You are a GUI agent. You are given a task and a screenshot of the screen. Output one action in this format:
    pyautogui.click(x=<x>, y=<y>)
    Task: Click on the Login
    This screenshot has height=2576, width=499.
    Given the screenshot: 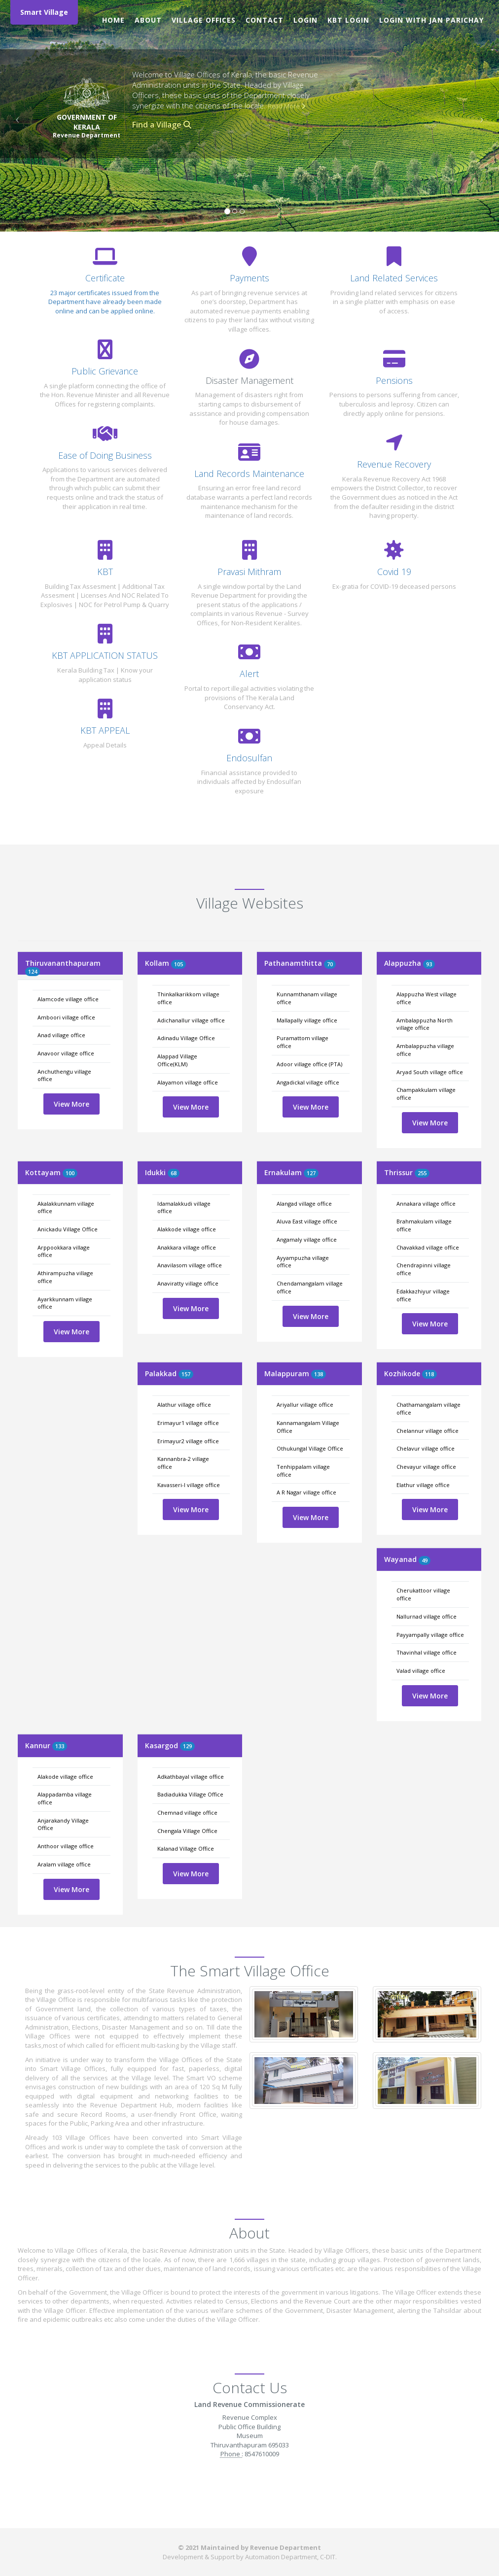 What is the action you would take?
    pyautogui.click(x=305, y=20)
    